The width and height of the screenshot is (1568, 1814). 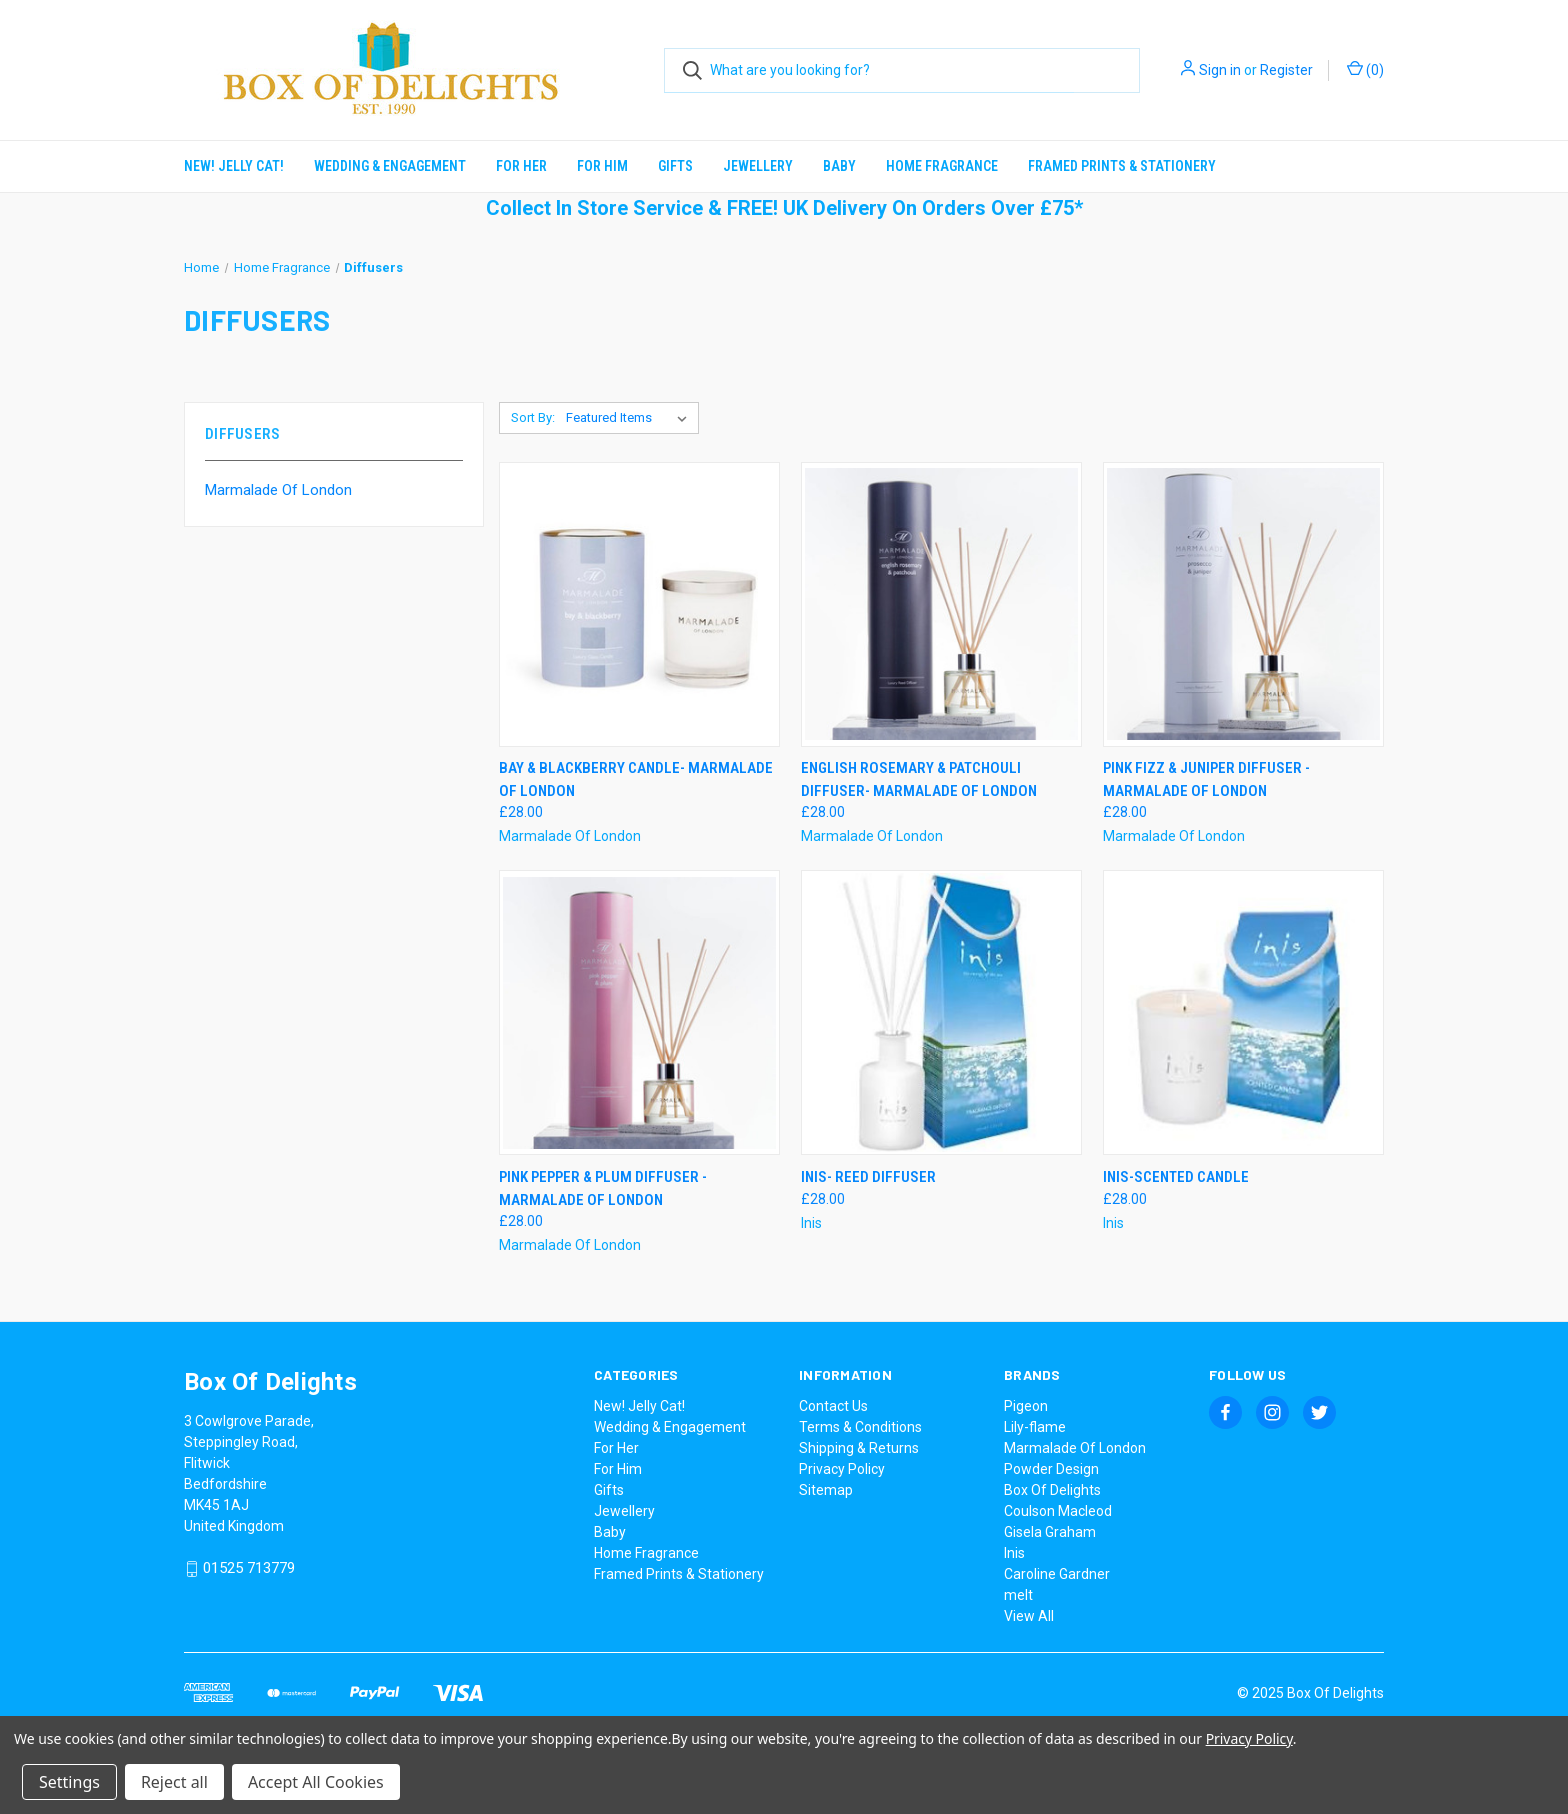 I want to click on Contact Us, so click(x=833, y=1406).